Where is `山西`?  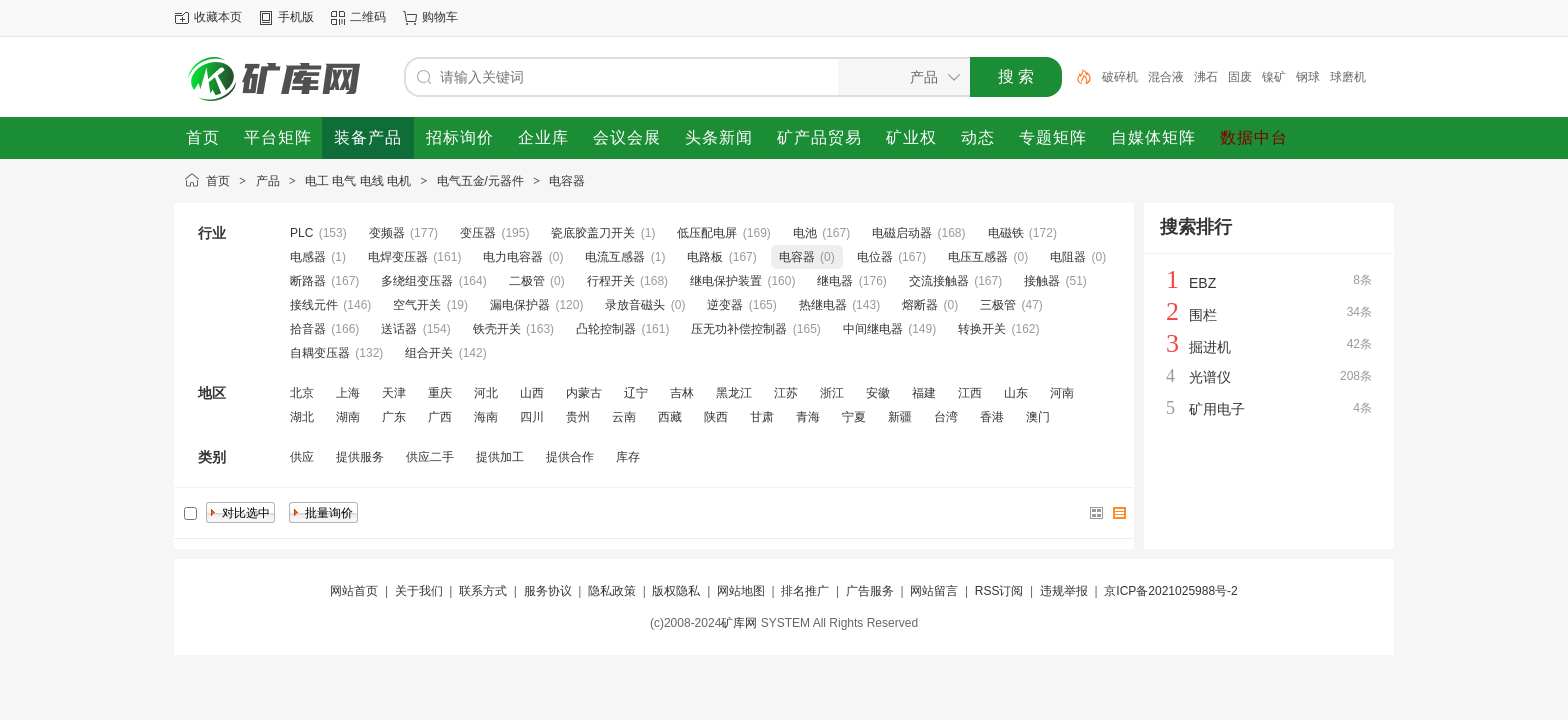 山西 is located at coordinates (532, 393).